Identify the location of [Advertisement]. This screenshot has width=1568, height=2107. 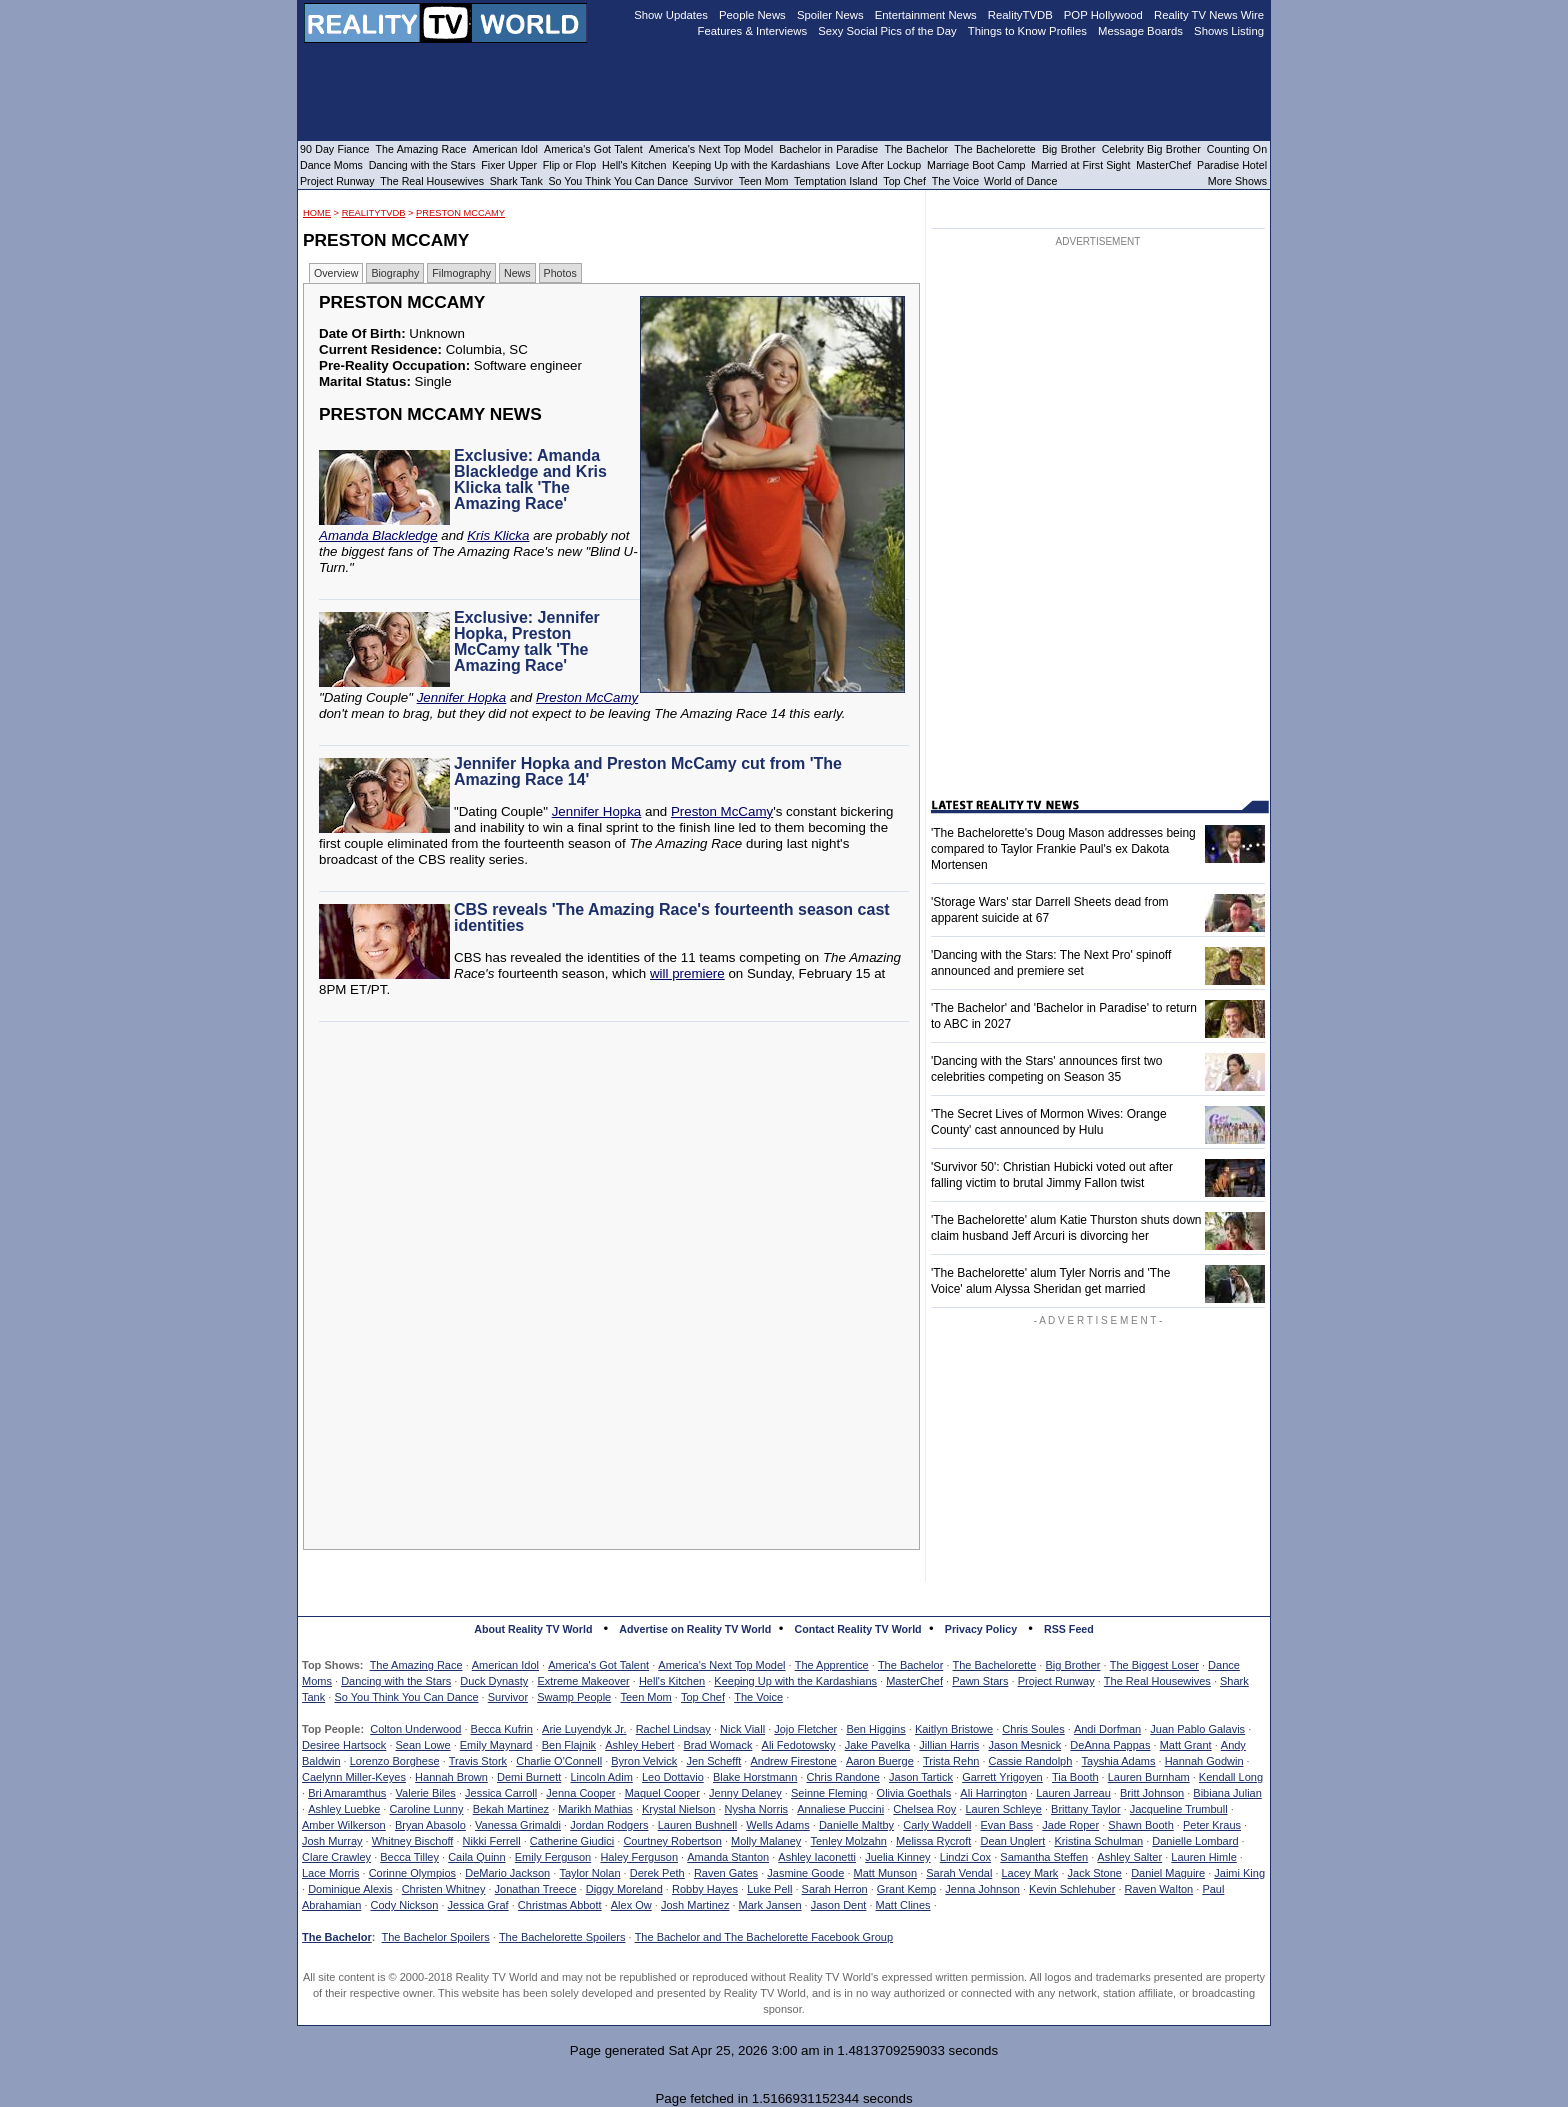
(617, 1211).